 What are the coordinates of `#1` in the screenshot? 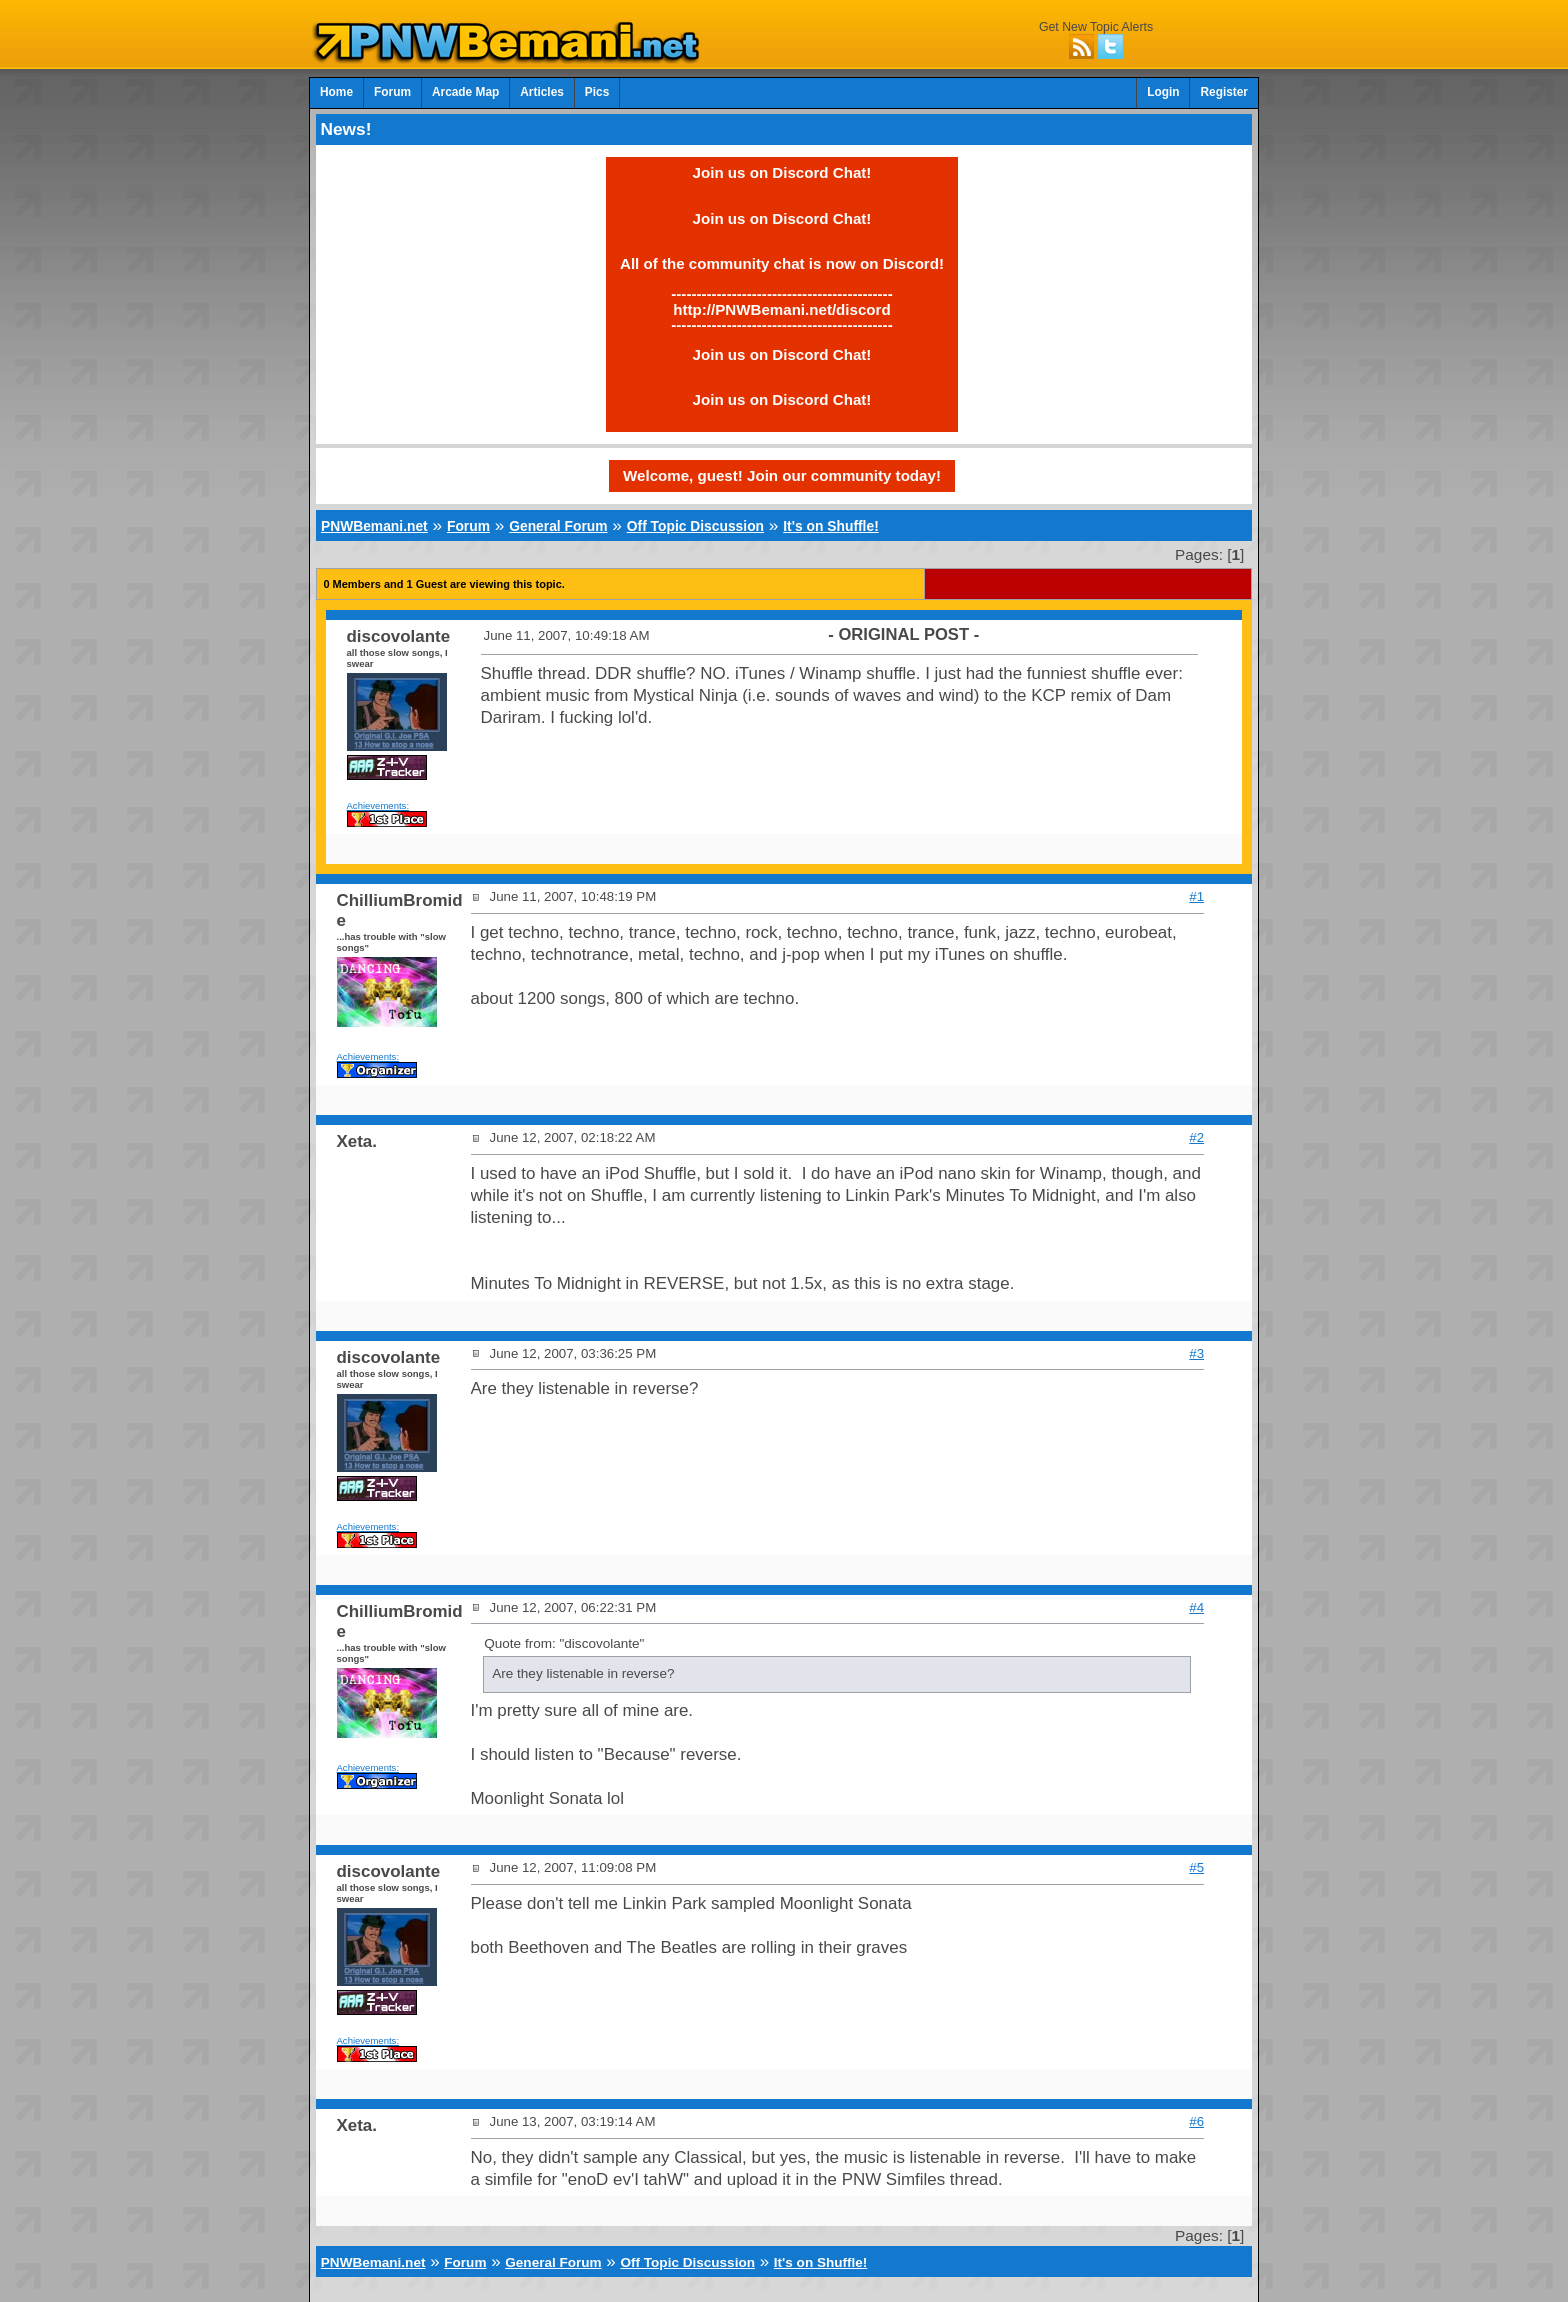 It's located at (1196, 896).